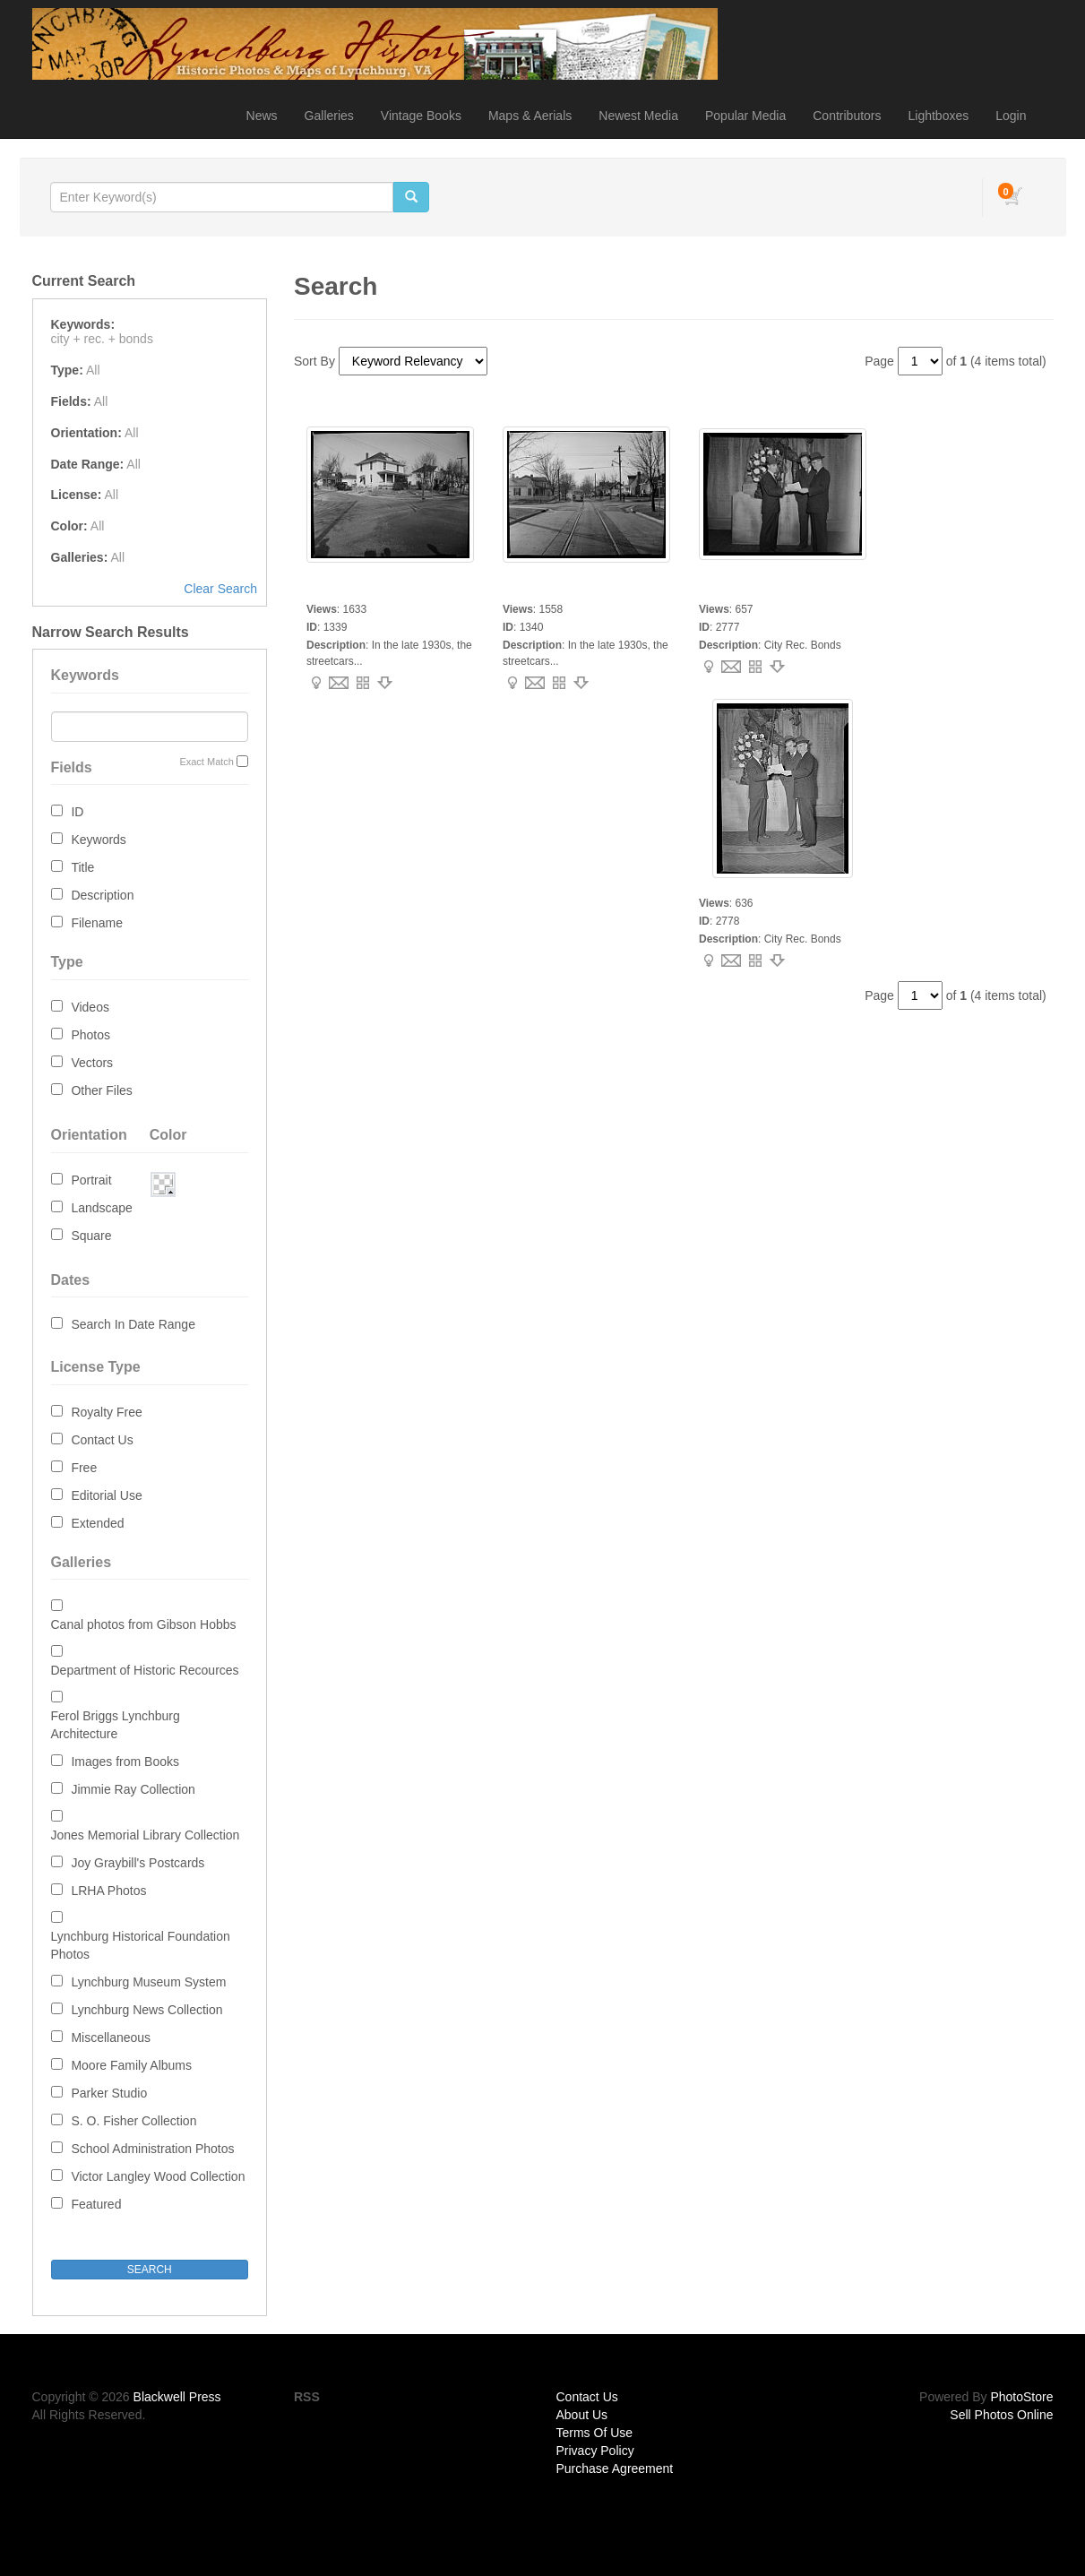 This screenshot has height=2576, width=1085. I want to click on Moore Family Albums, so click(131, 2065).